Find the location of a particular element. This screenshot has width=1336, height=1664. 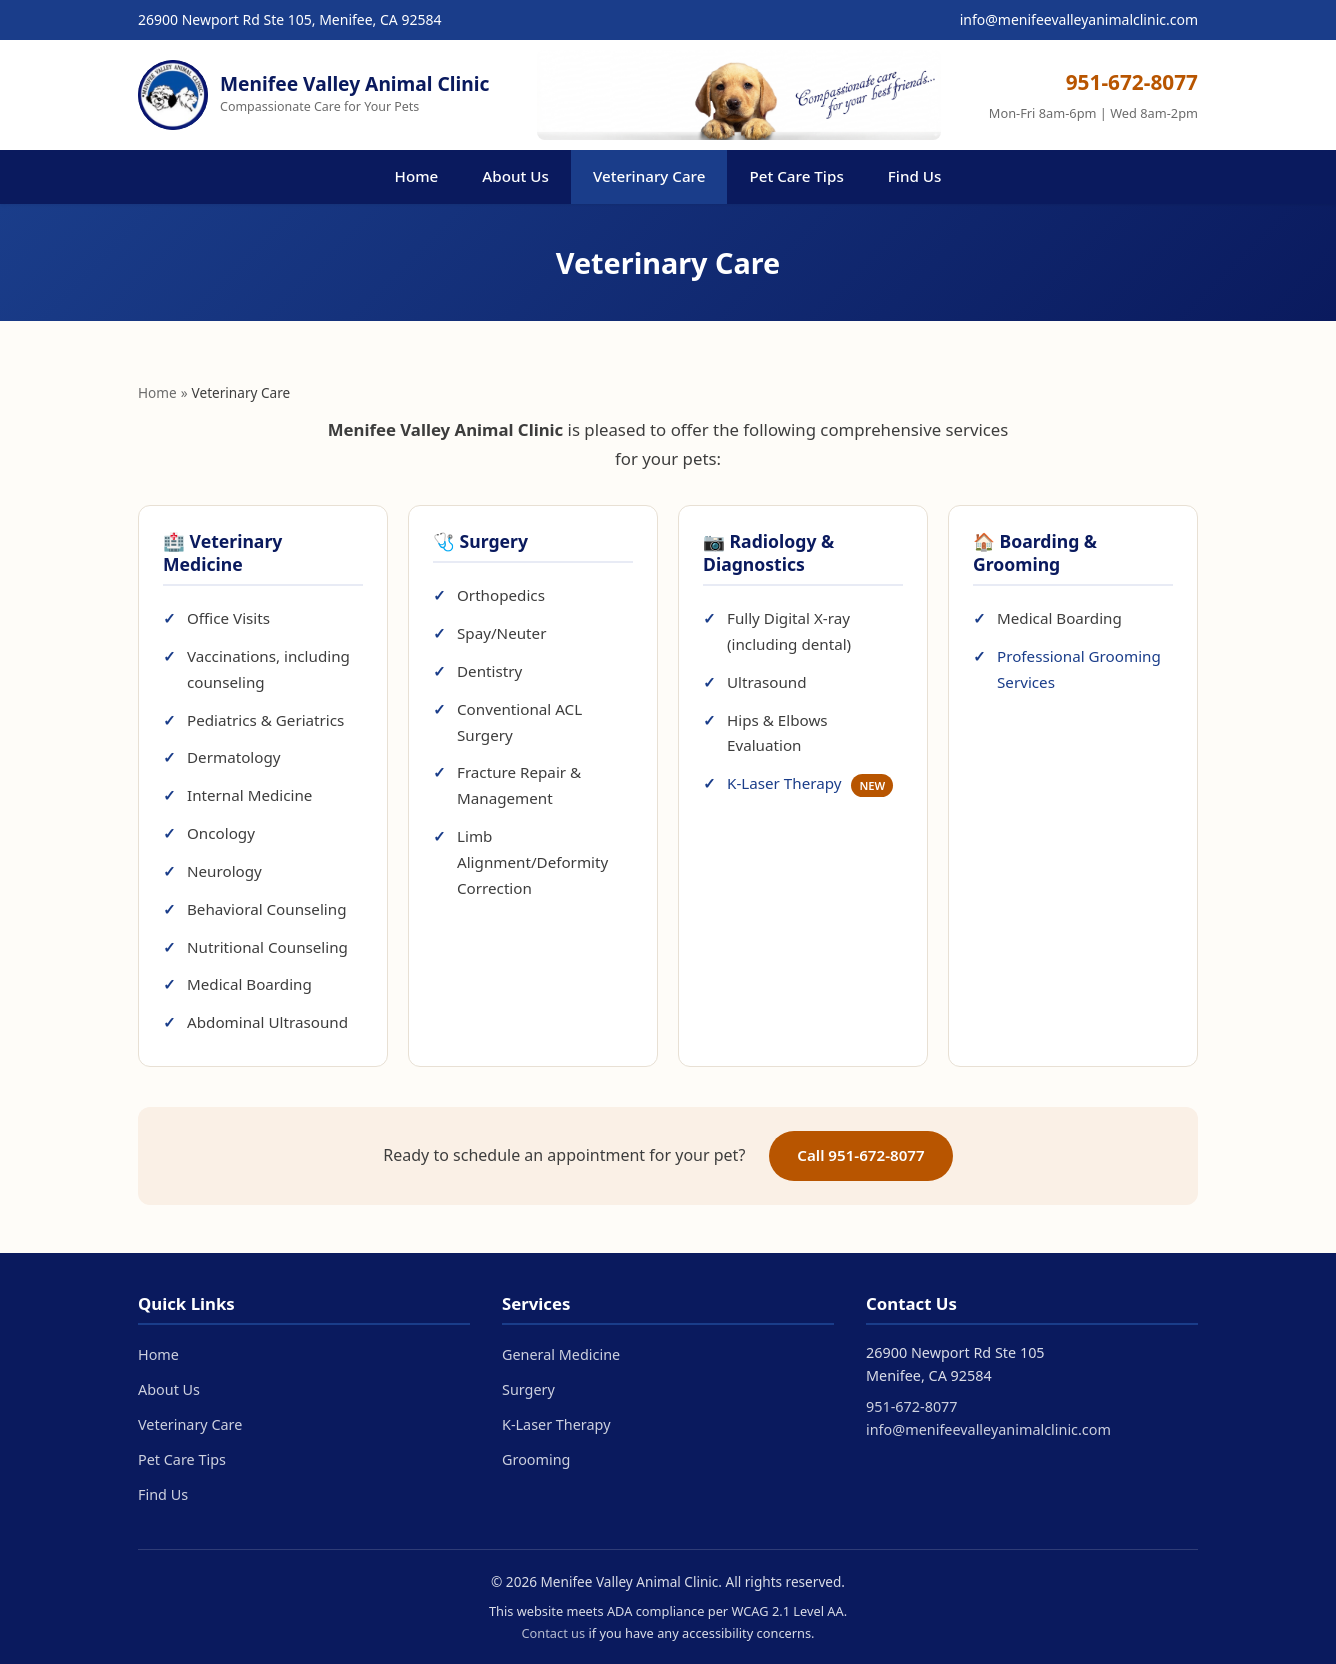

Veterinary Care is located at coordinates (649, 176).